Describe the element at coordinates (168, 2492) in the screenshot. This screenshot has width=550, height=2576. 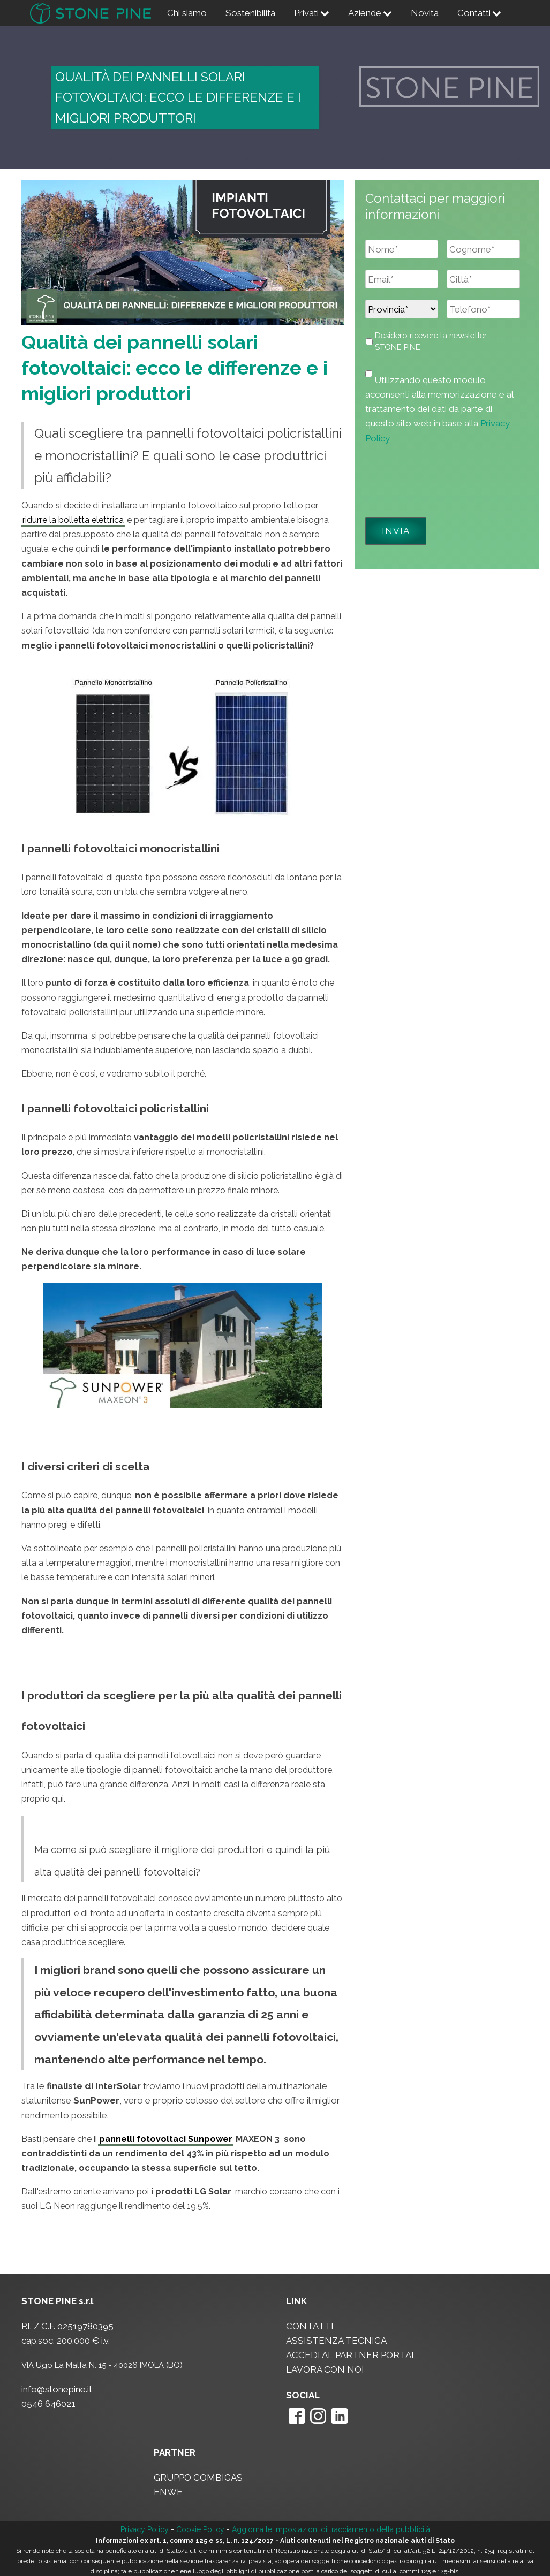
I see `ENWE` at that location.